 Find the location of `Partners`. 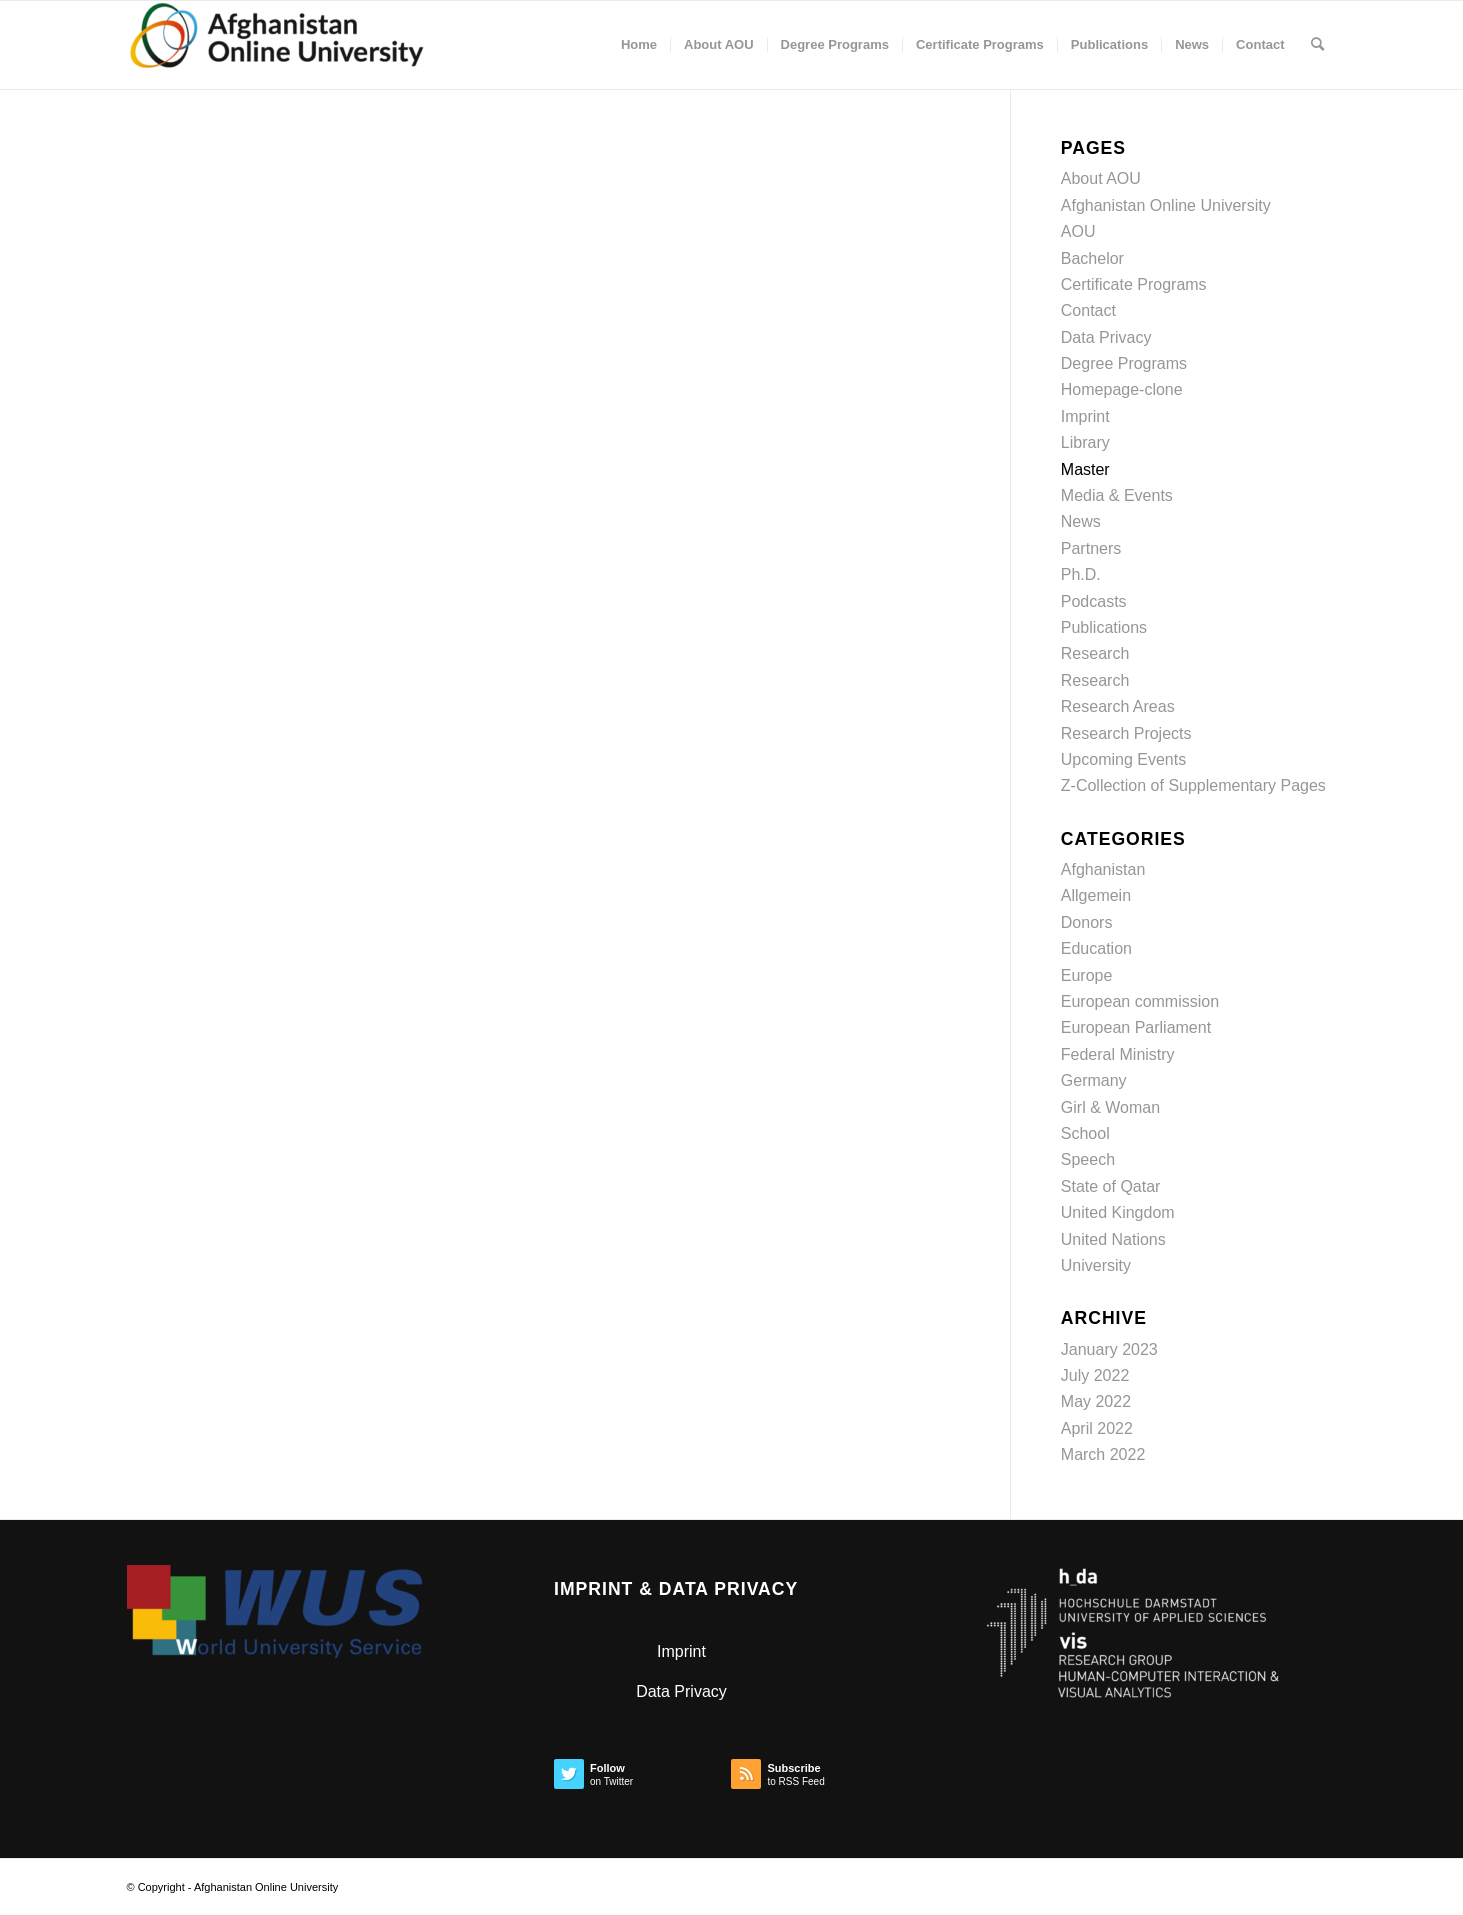

Partners is located at coordinates (1091, 548).